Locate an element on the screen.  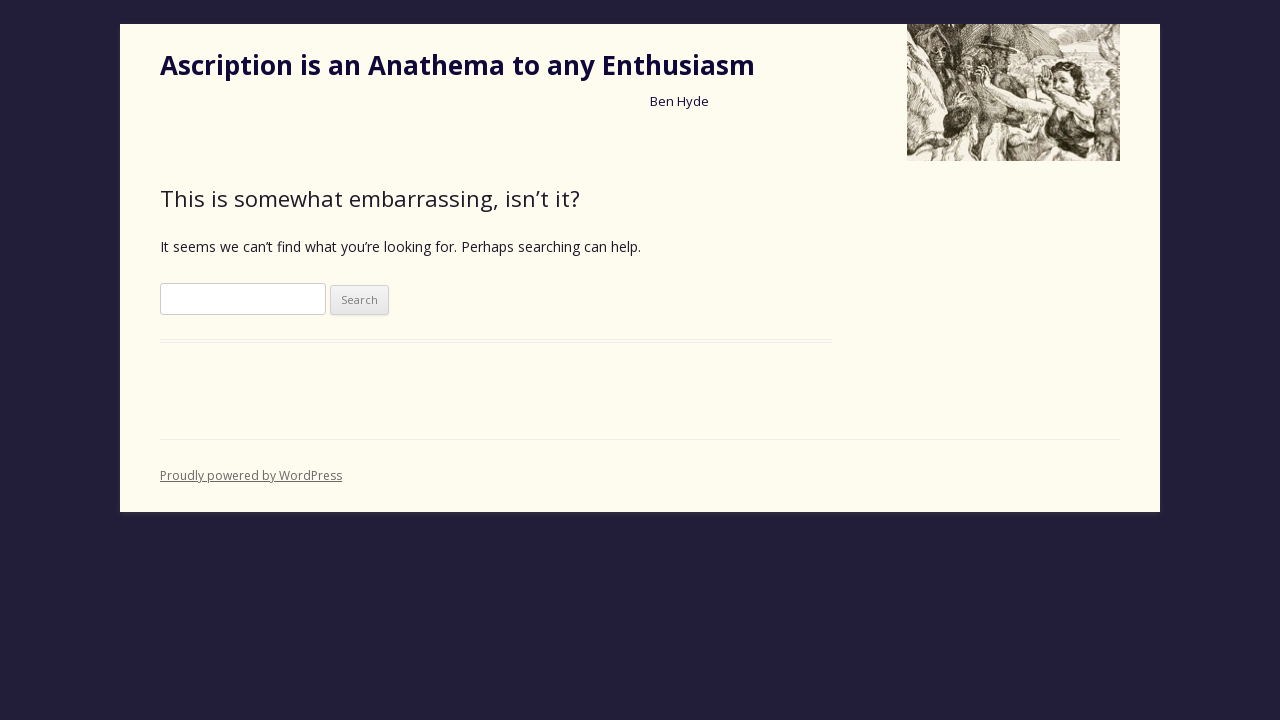
Ascription is an Anathema to any Enthusiasm is located at coordinates (457, 65).